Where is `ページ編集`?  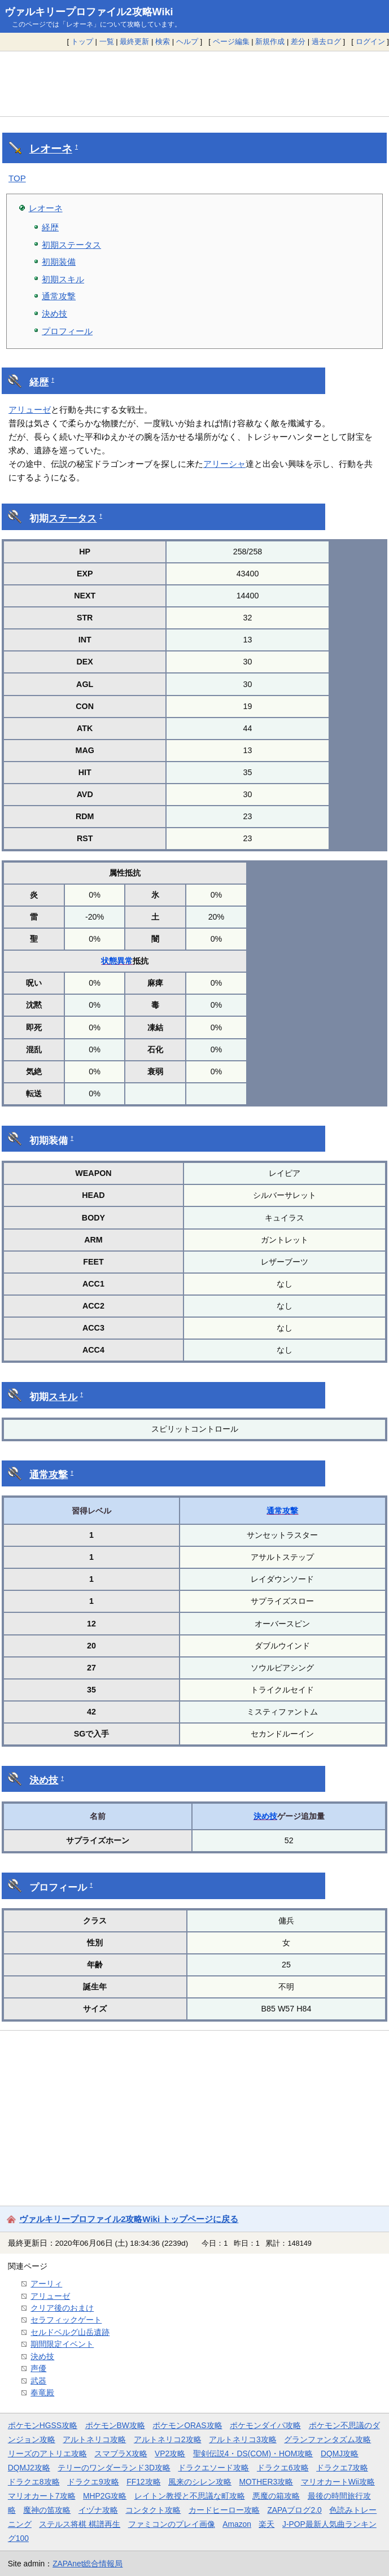
ページ編集 is located at coordinates (231, 41).